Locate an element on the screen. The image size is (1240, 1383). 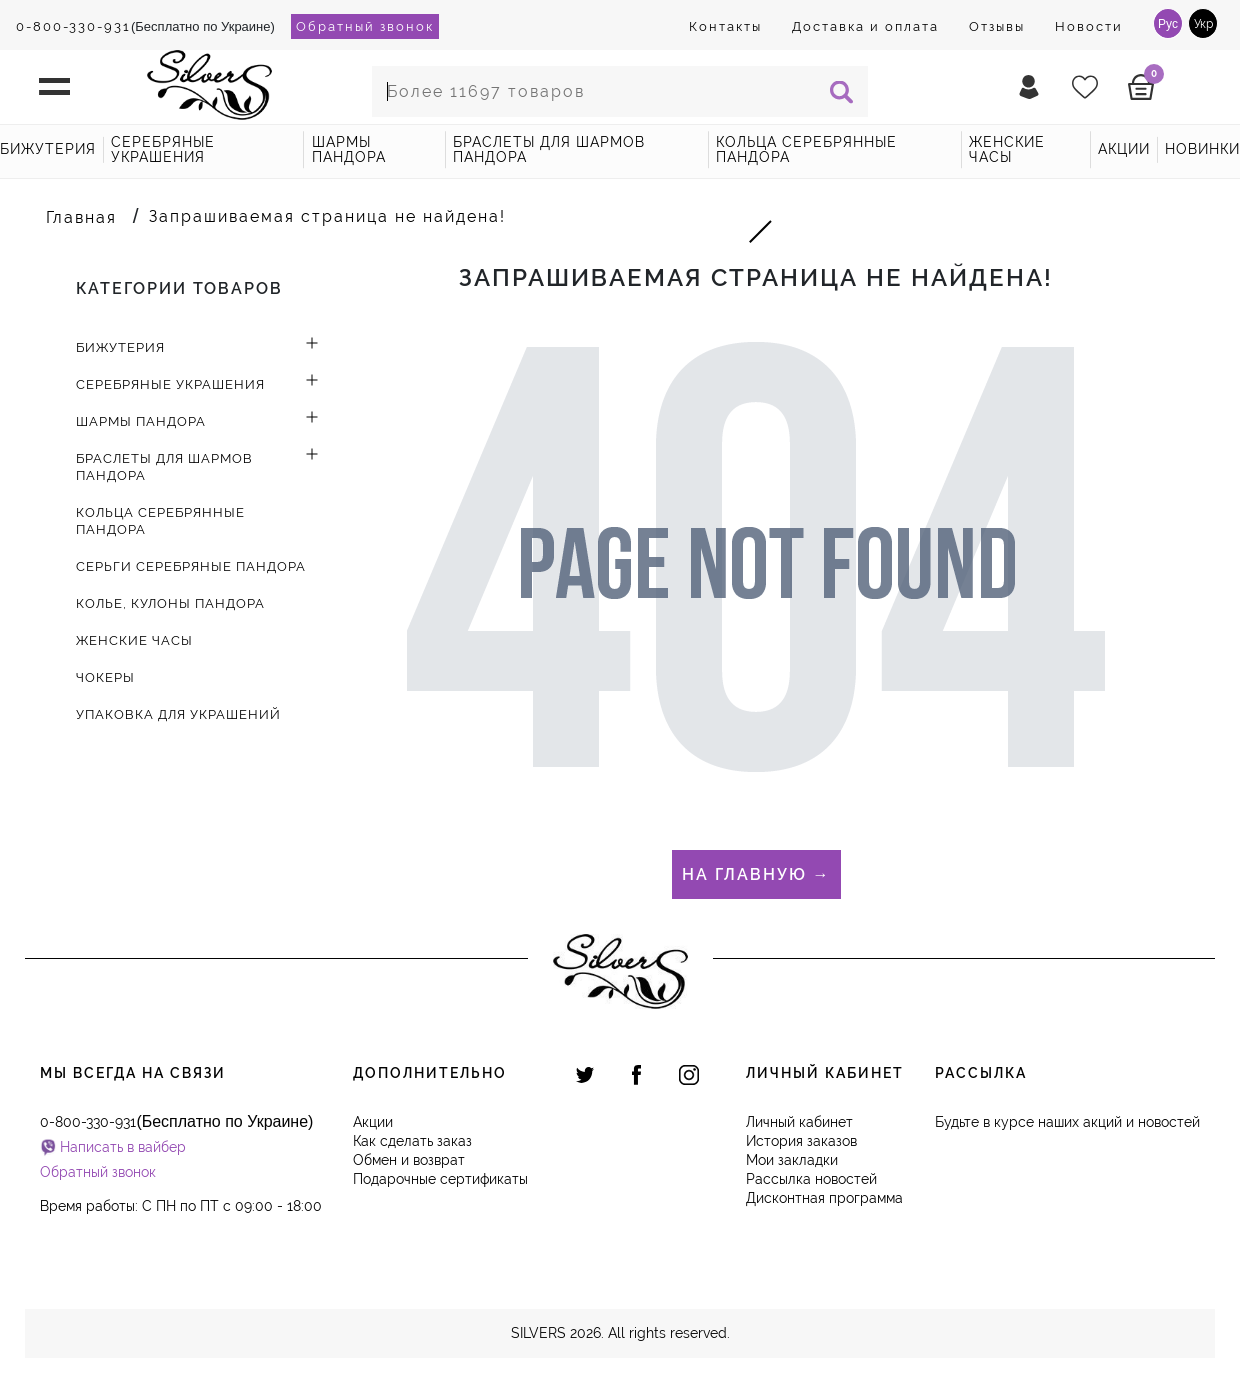
Акции is located at coordinates (373, 1122).